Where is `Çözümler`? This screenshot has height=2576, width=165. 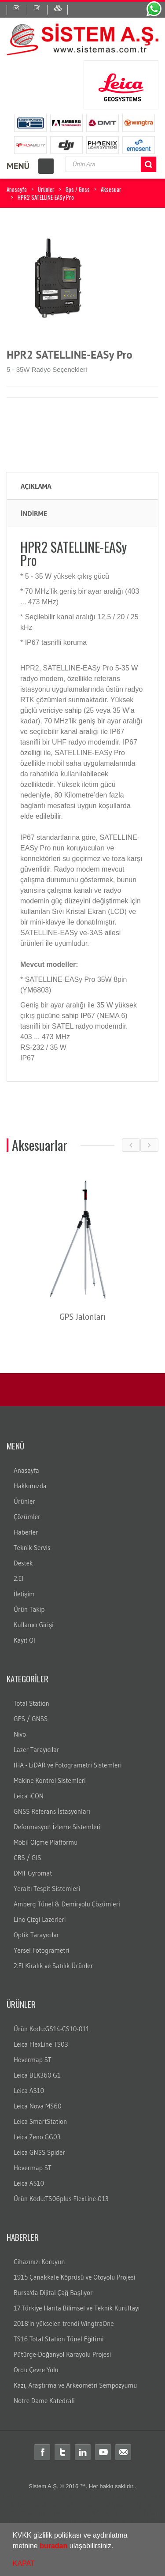 Çözümler is located at coordinates (27, 1517).